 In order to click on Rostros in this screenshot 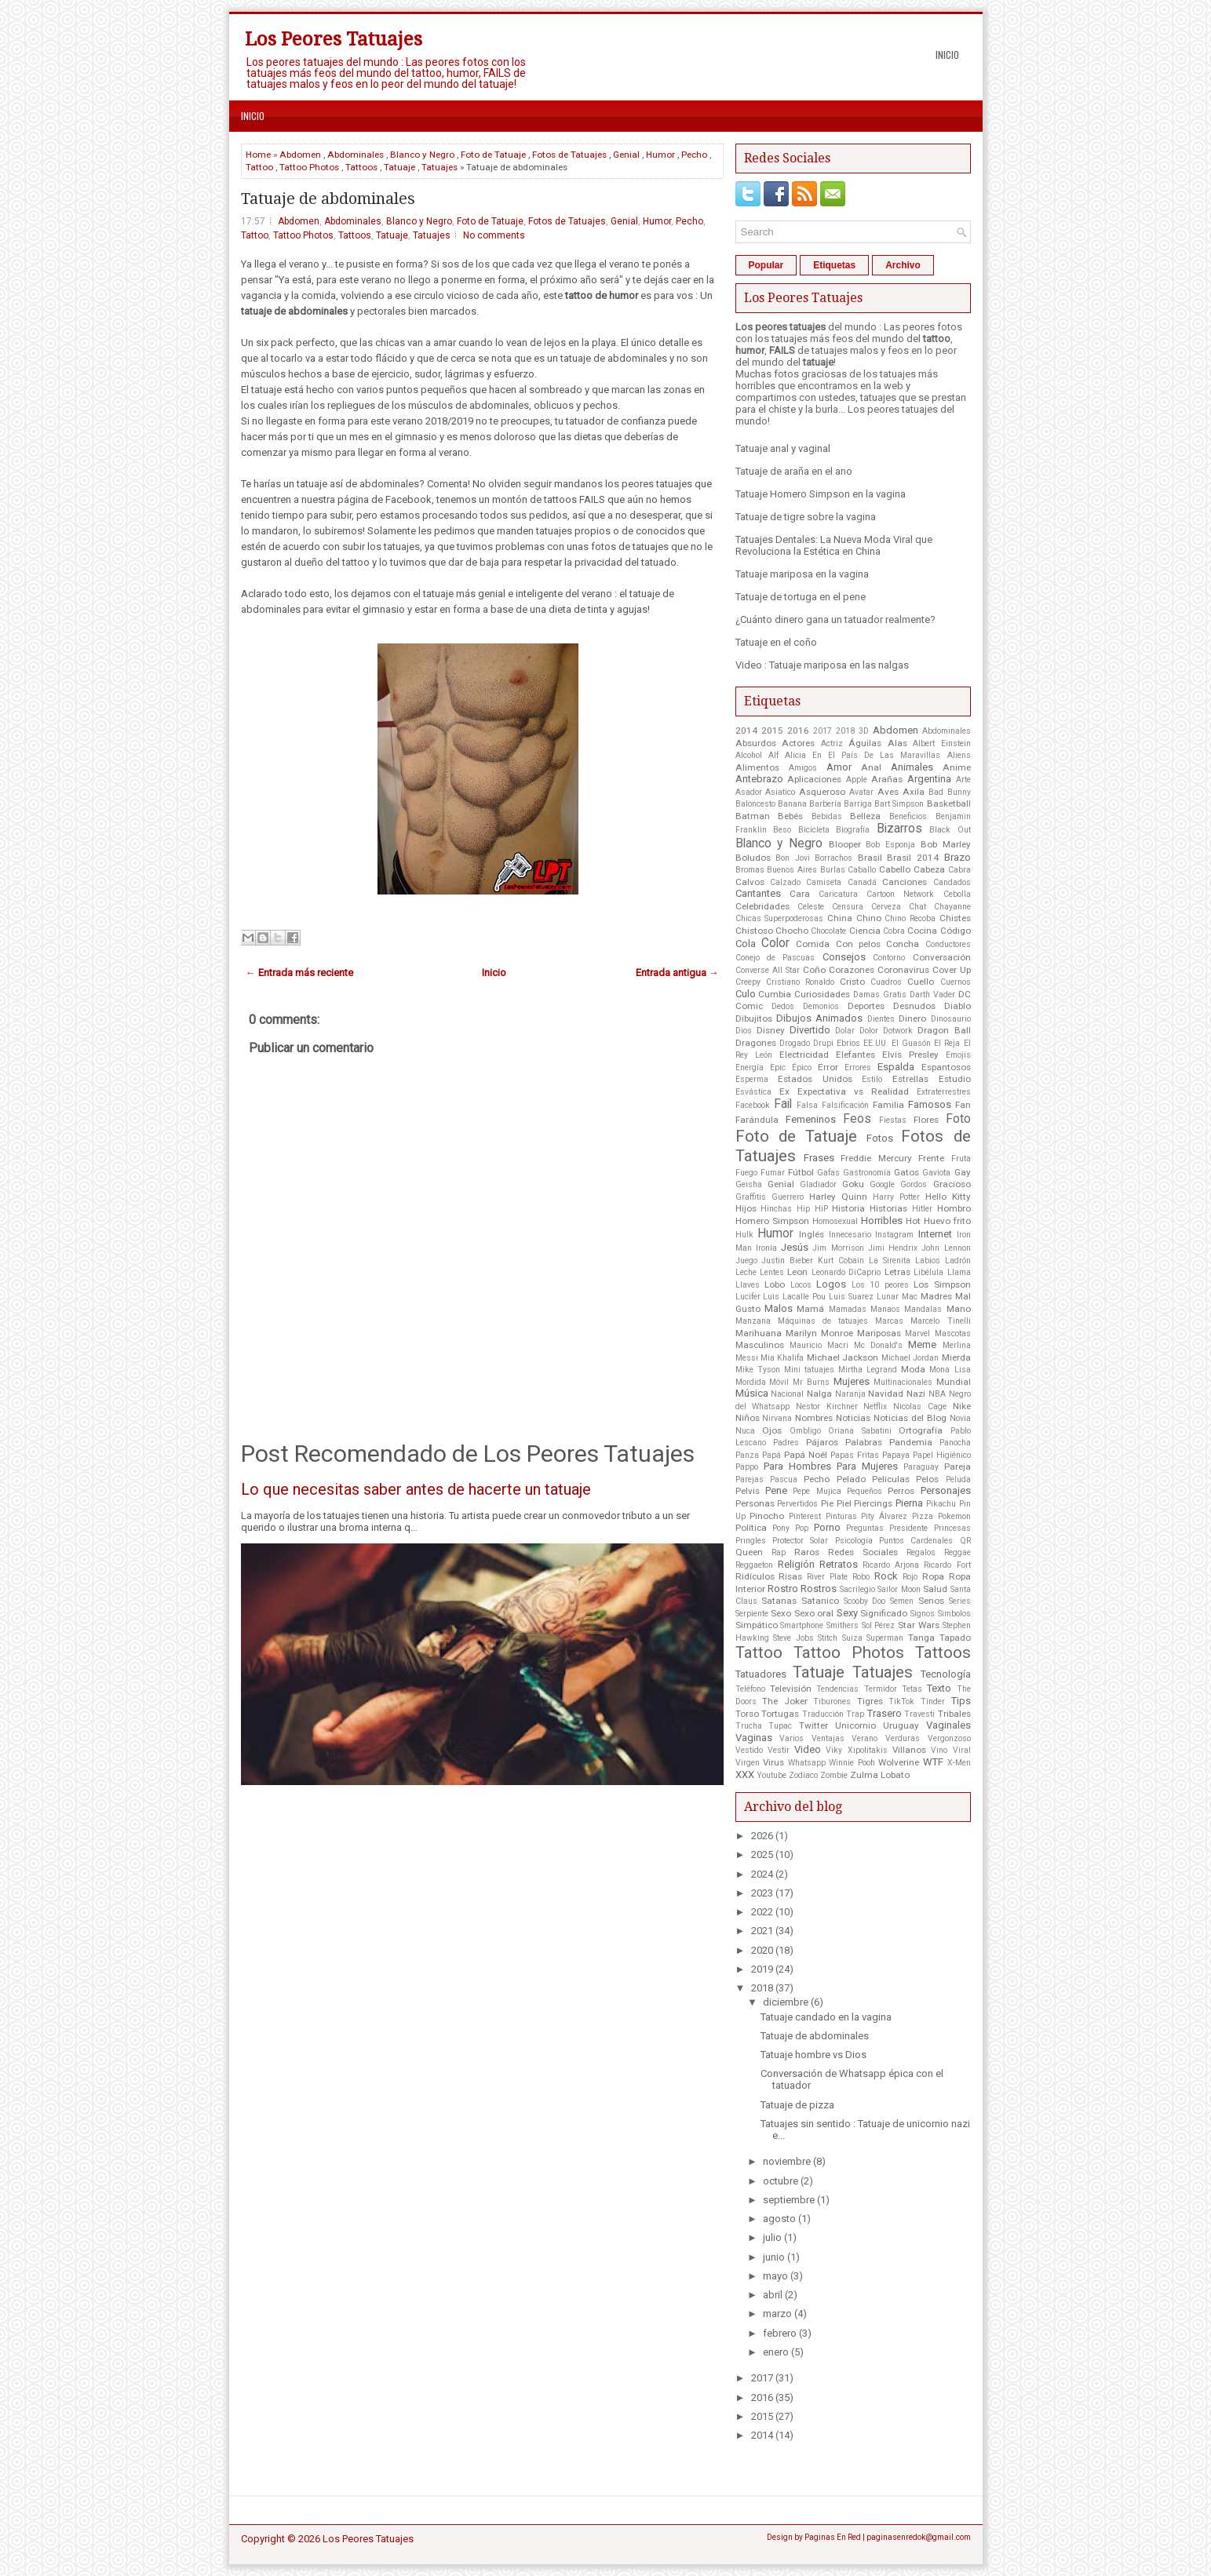, I will do `click(819, 1588)`.